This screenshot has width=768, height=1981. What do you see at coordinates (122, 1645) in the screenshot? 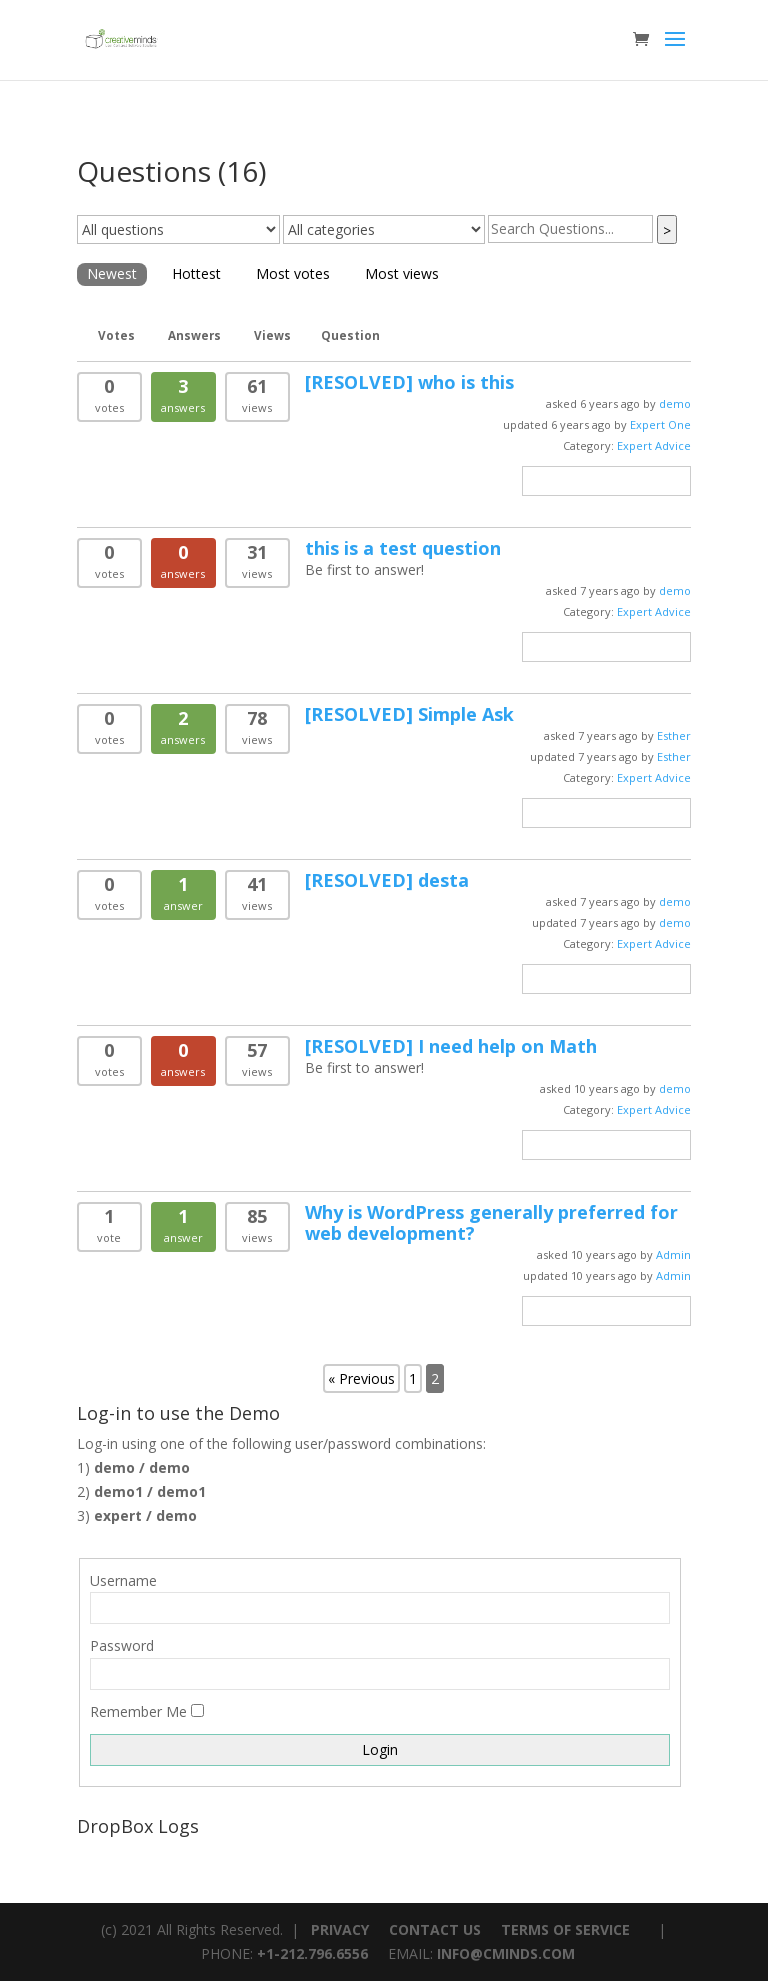
I see `Password` at bounding box center [122, 1645].